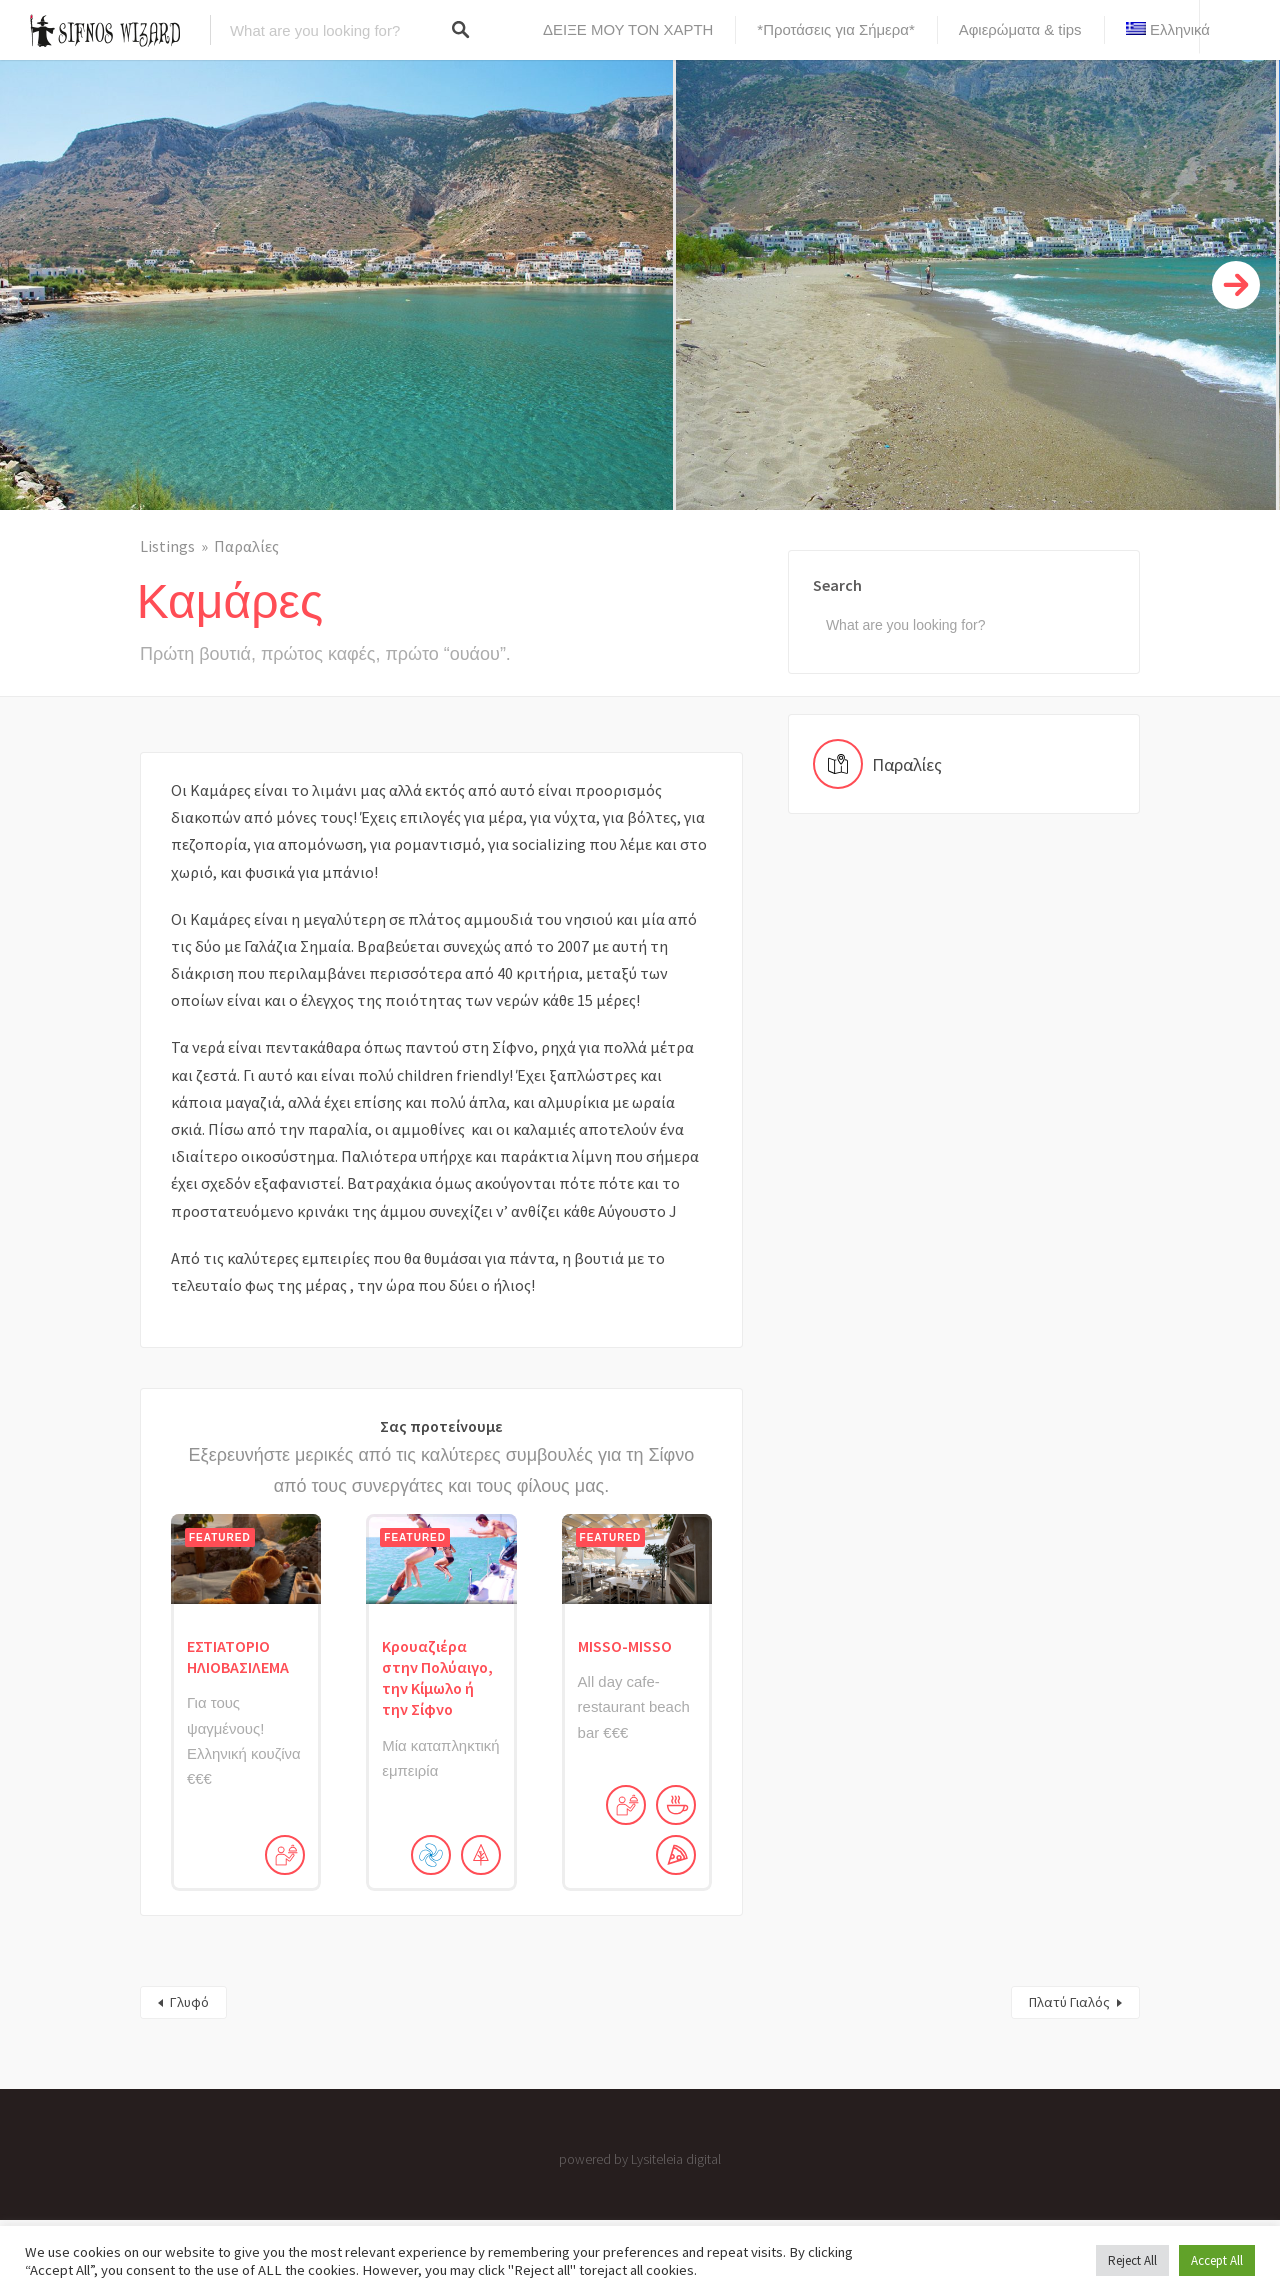 This screenshot has width=1280, height=2295. I want to click on powered by Lysiteleia digital, so click(640, 2159).